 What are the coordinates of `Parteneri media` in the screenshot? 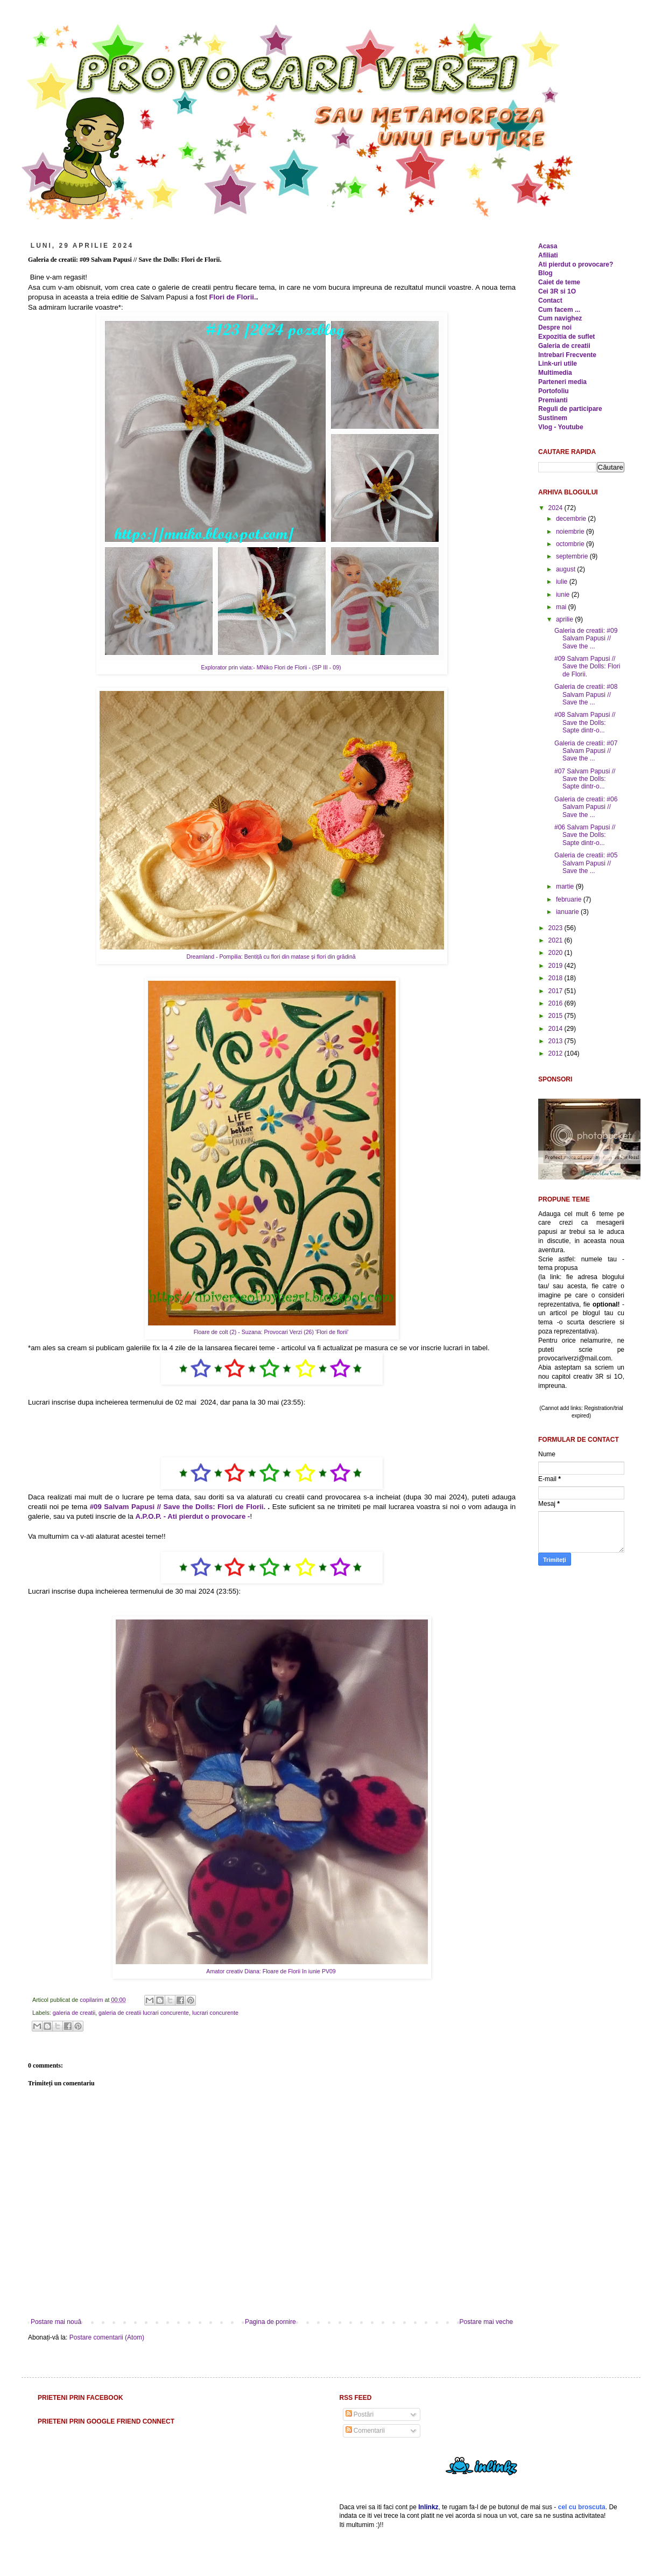 It's located at (562, 382).